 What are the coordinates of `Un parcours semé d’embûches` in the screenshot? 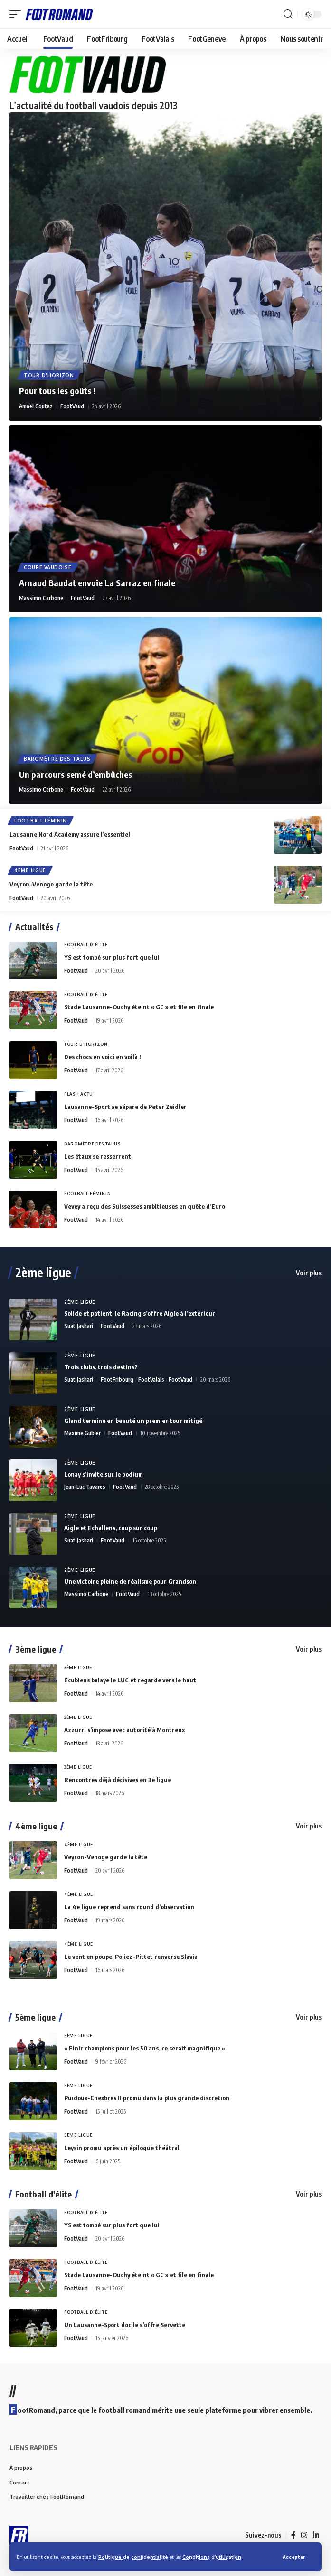 It's located at (75, 774).